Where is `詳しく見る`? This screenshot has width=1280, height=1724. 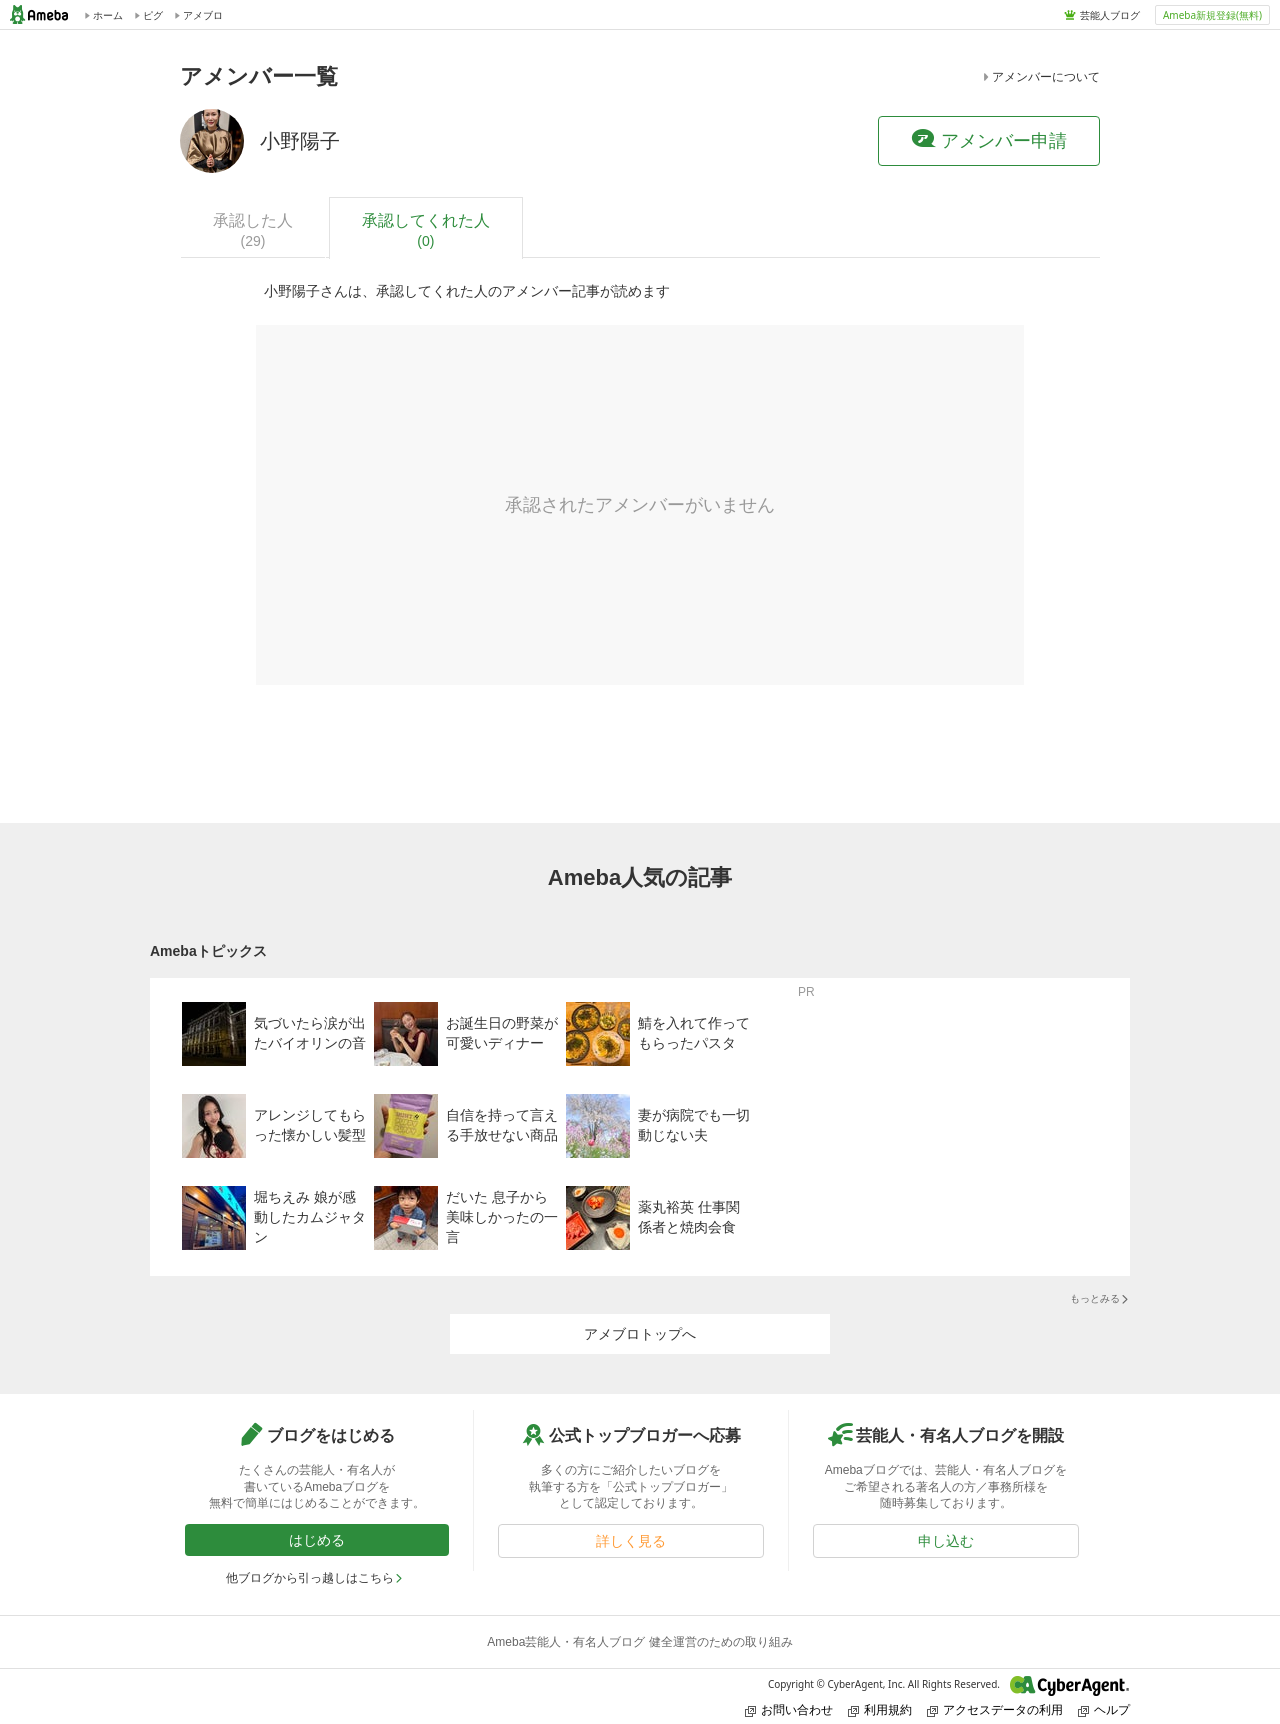 詳しく見る is located at coordinates (631, 1541).